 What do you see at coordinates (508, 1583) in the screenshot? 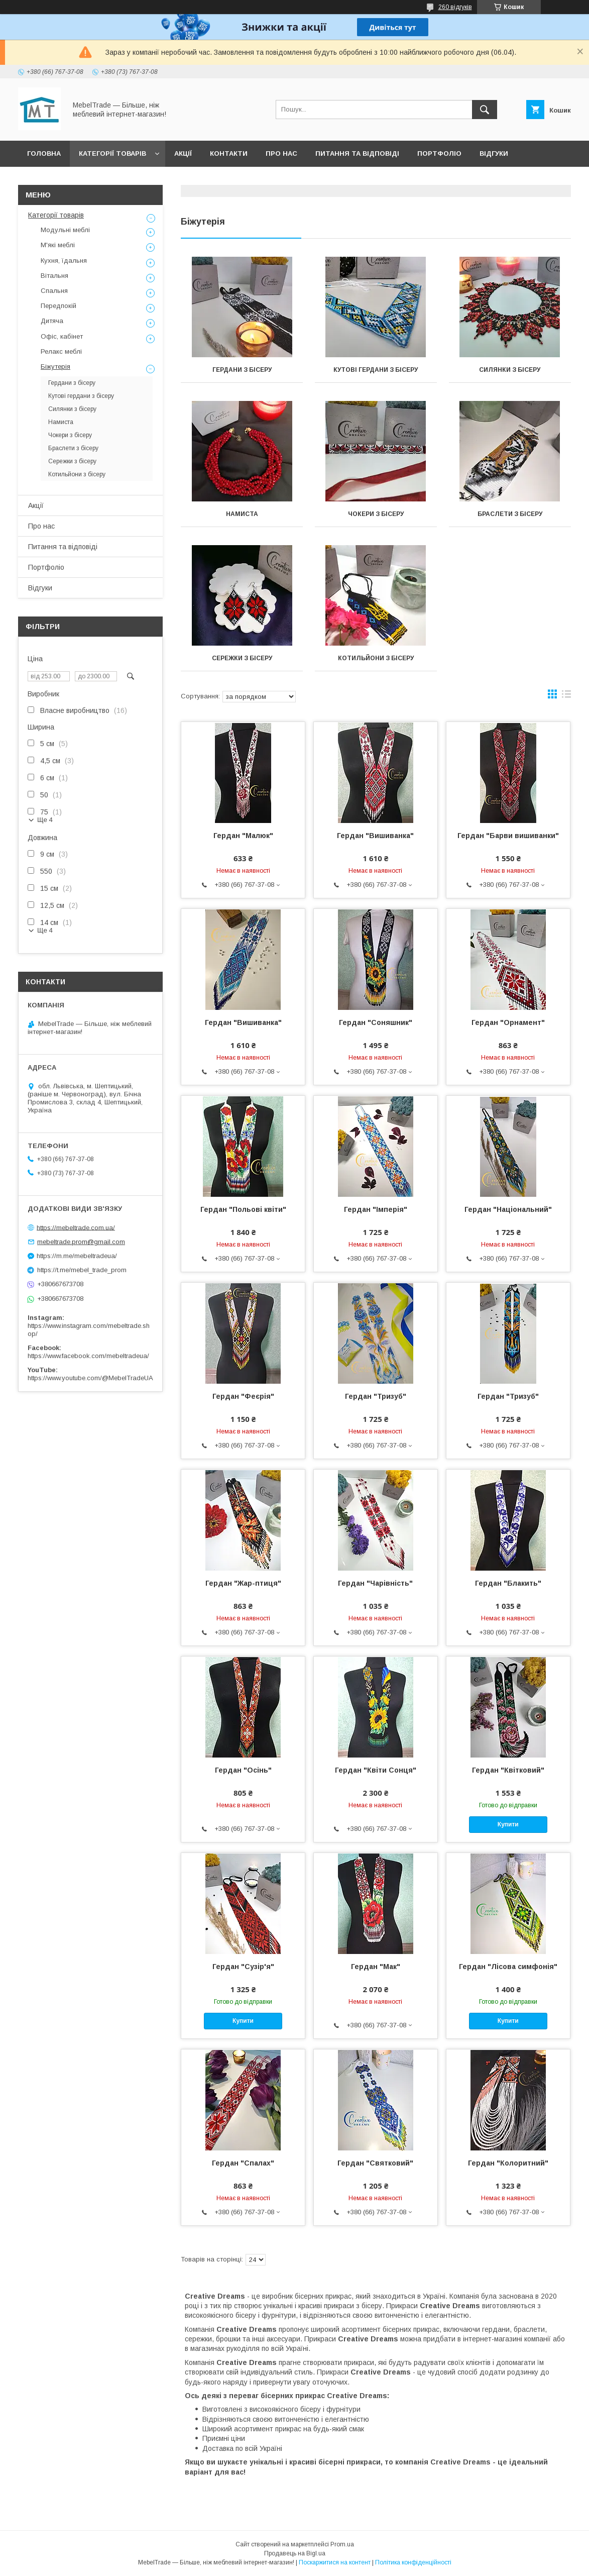
I see `Гердан "Блакить"` at bounding box center [508, 1583].